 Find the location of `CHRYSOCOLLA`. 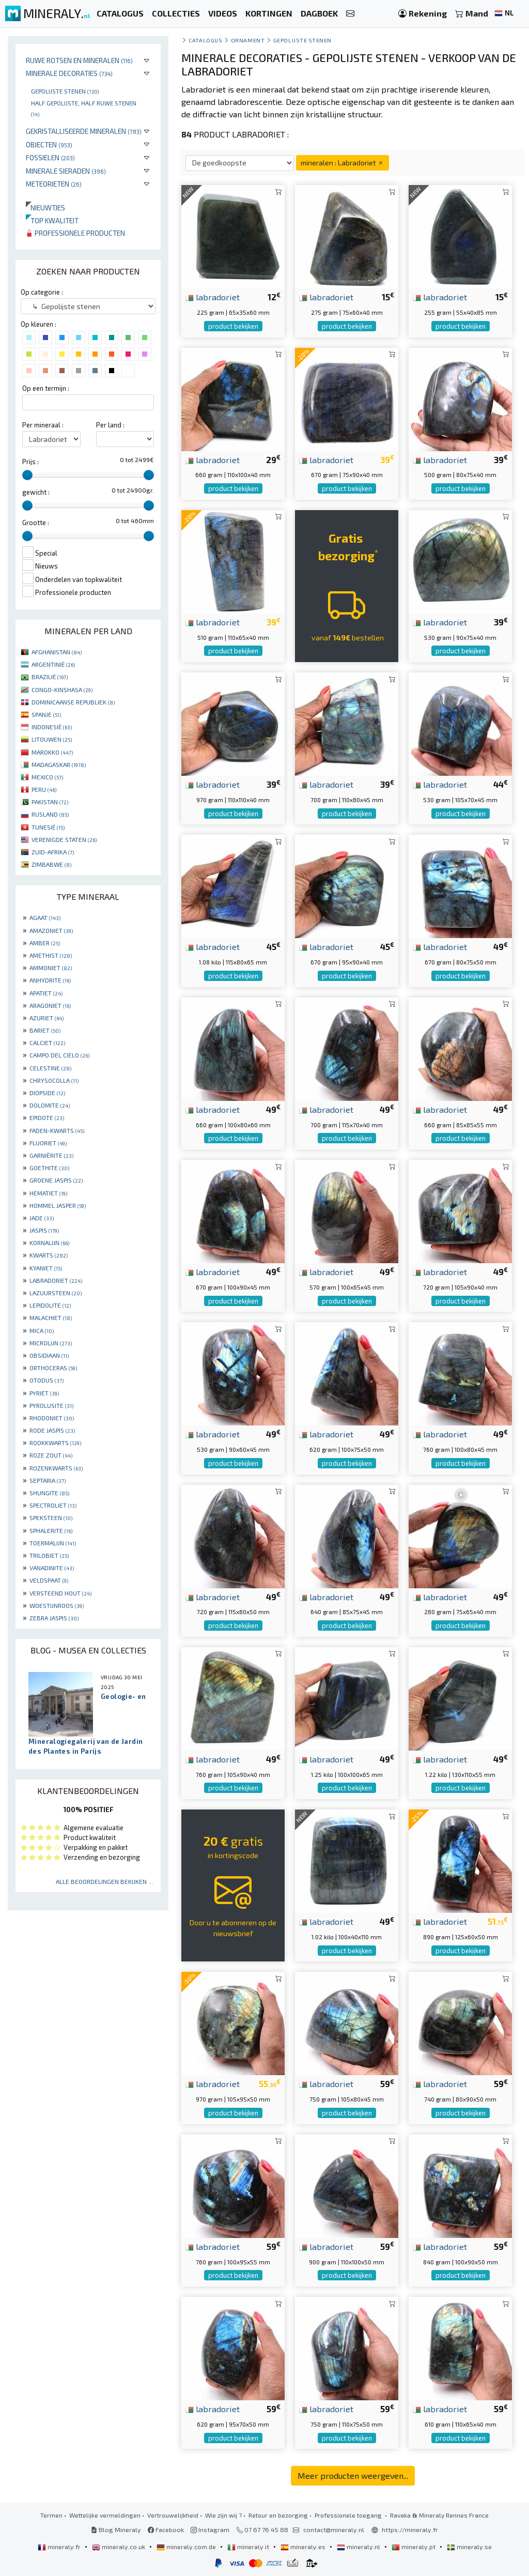

CHRYSOCOLLA is located at coordinates (54, 1080).